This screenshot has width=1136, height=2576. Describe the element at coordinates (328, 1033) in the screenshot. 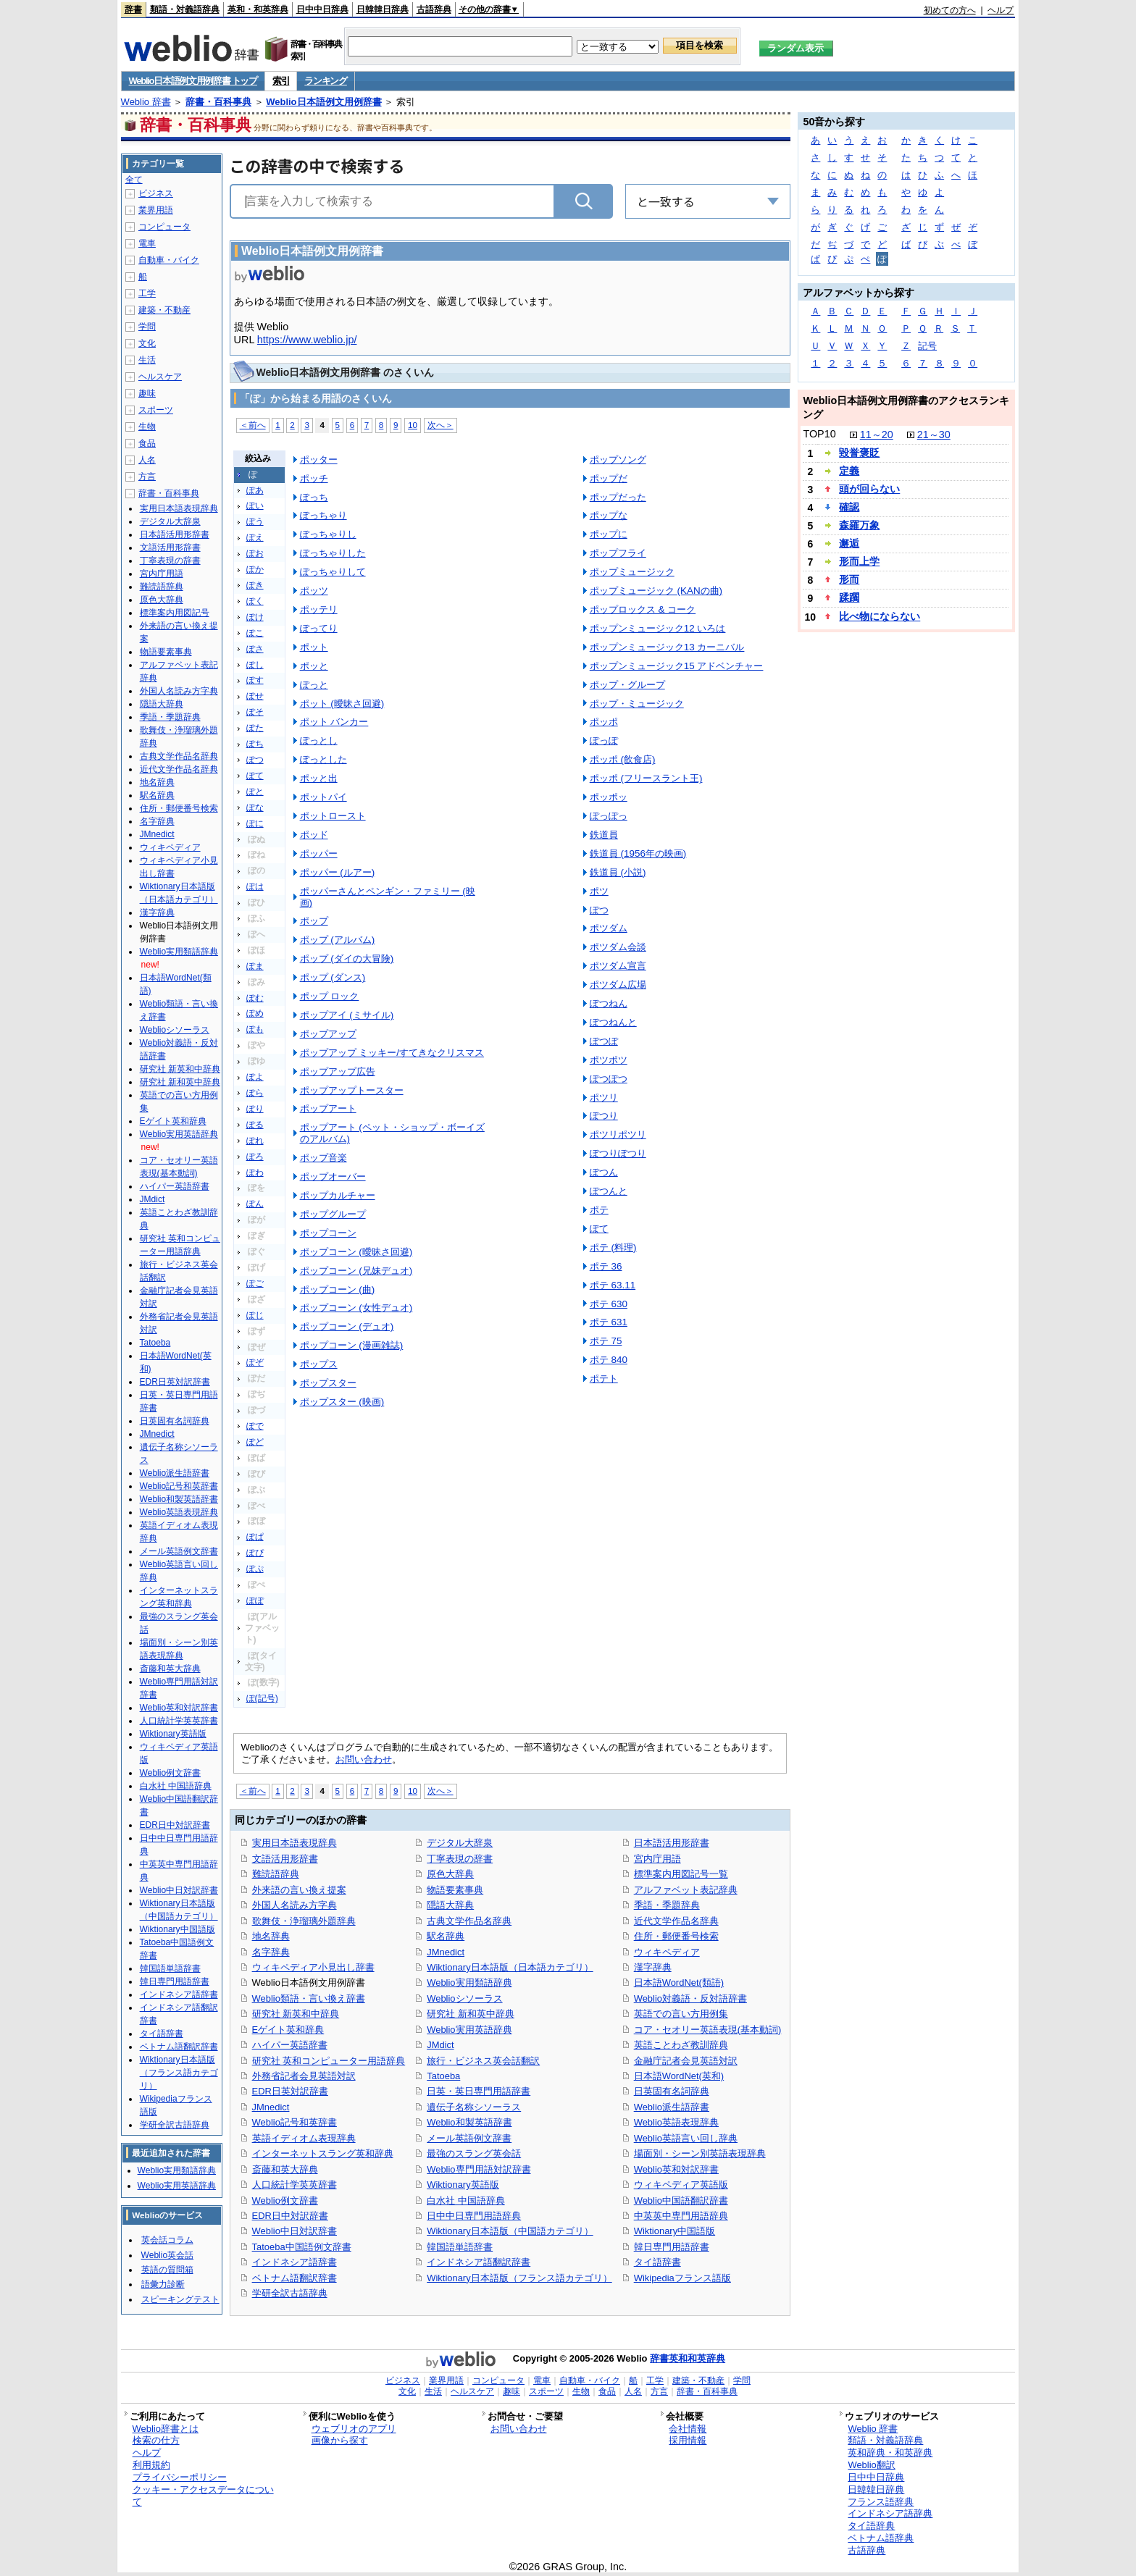

I see `ポップアップ` at that location.